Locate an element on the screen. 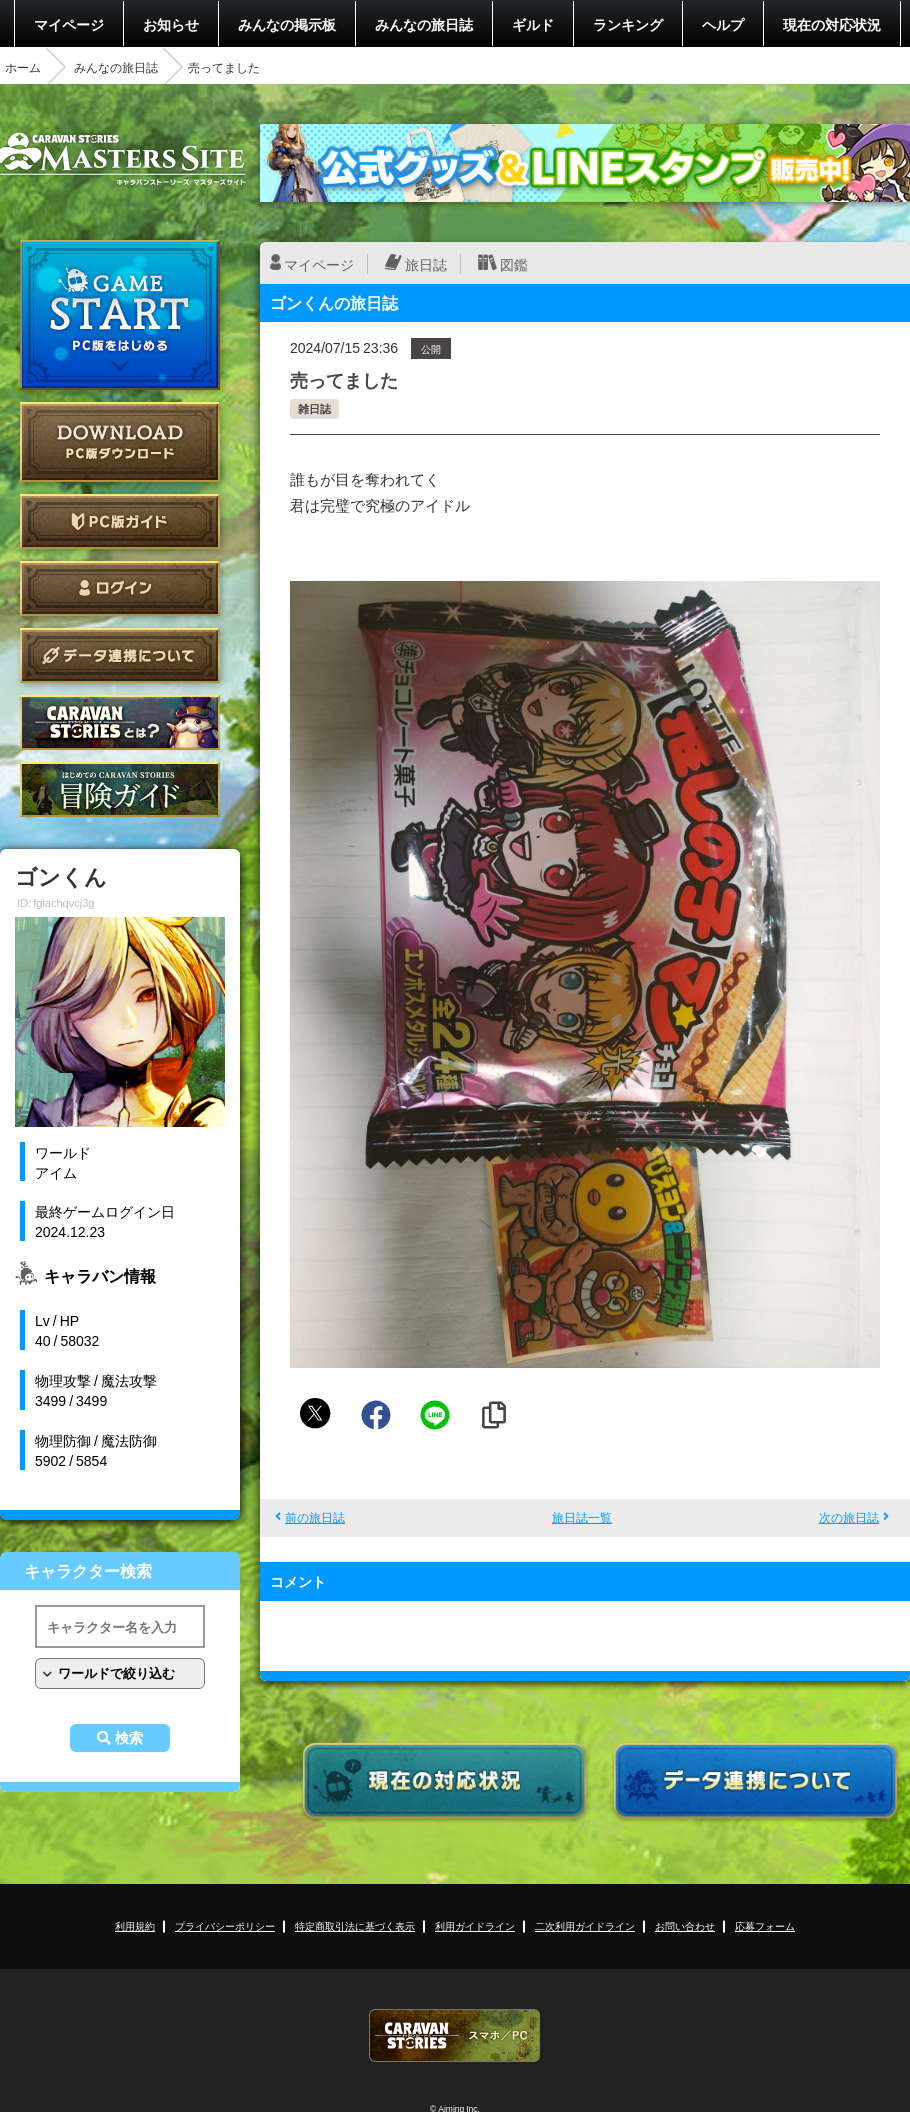 The image size is (910, 2112). マイページ is located at coordinates (69, 24).